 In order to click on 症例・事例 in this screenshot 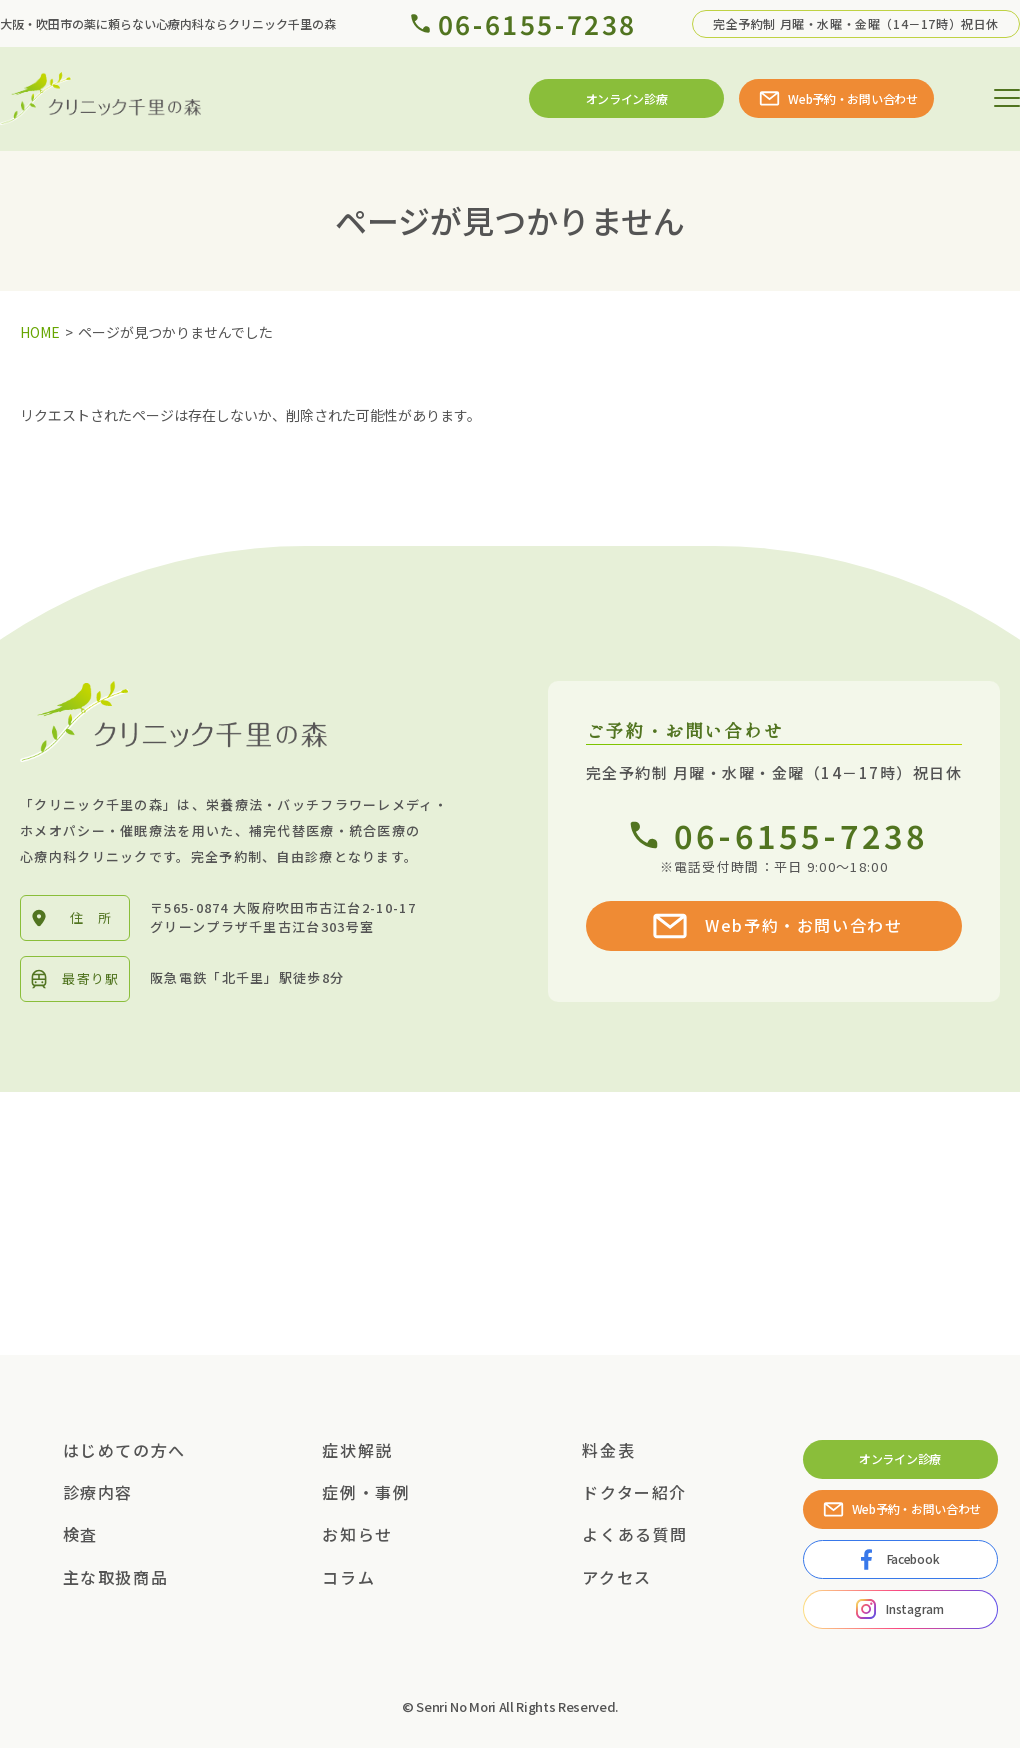, I will do `click(366, 1492)`.